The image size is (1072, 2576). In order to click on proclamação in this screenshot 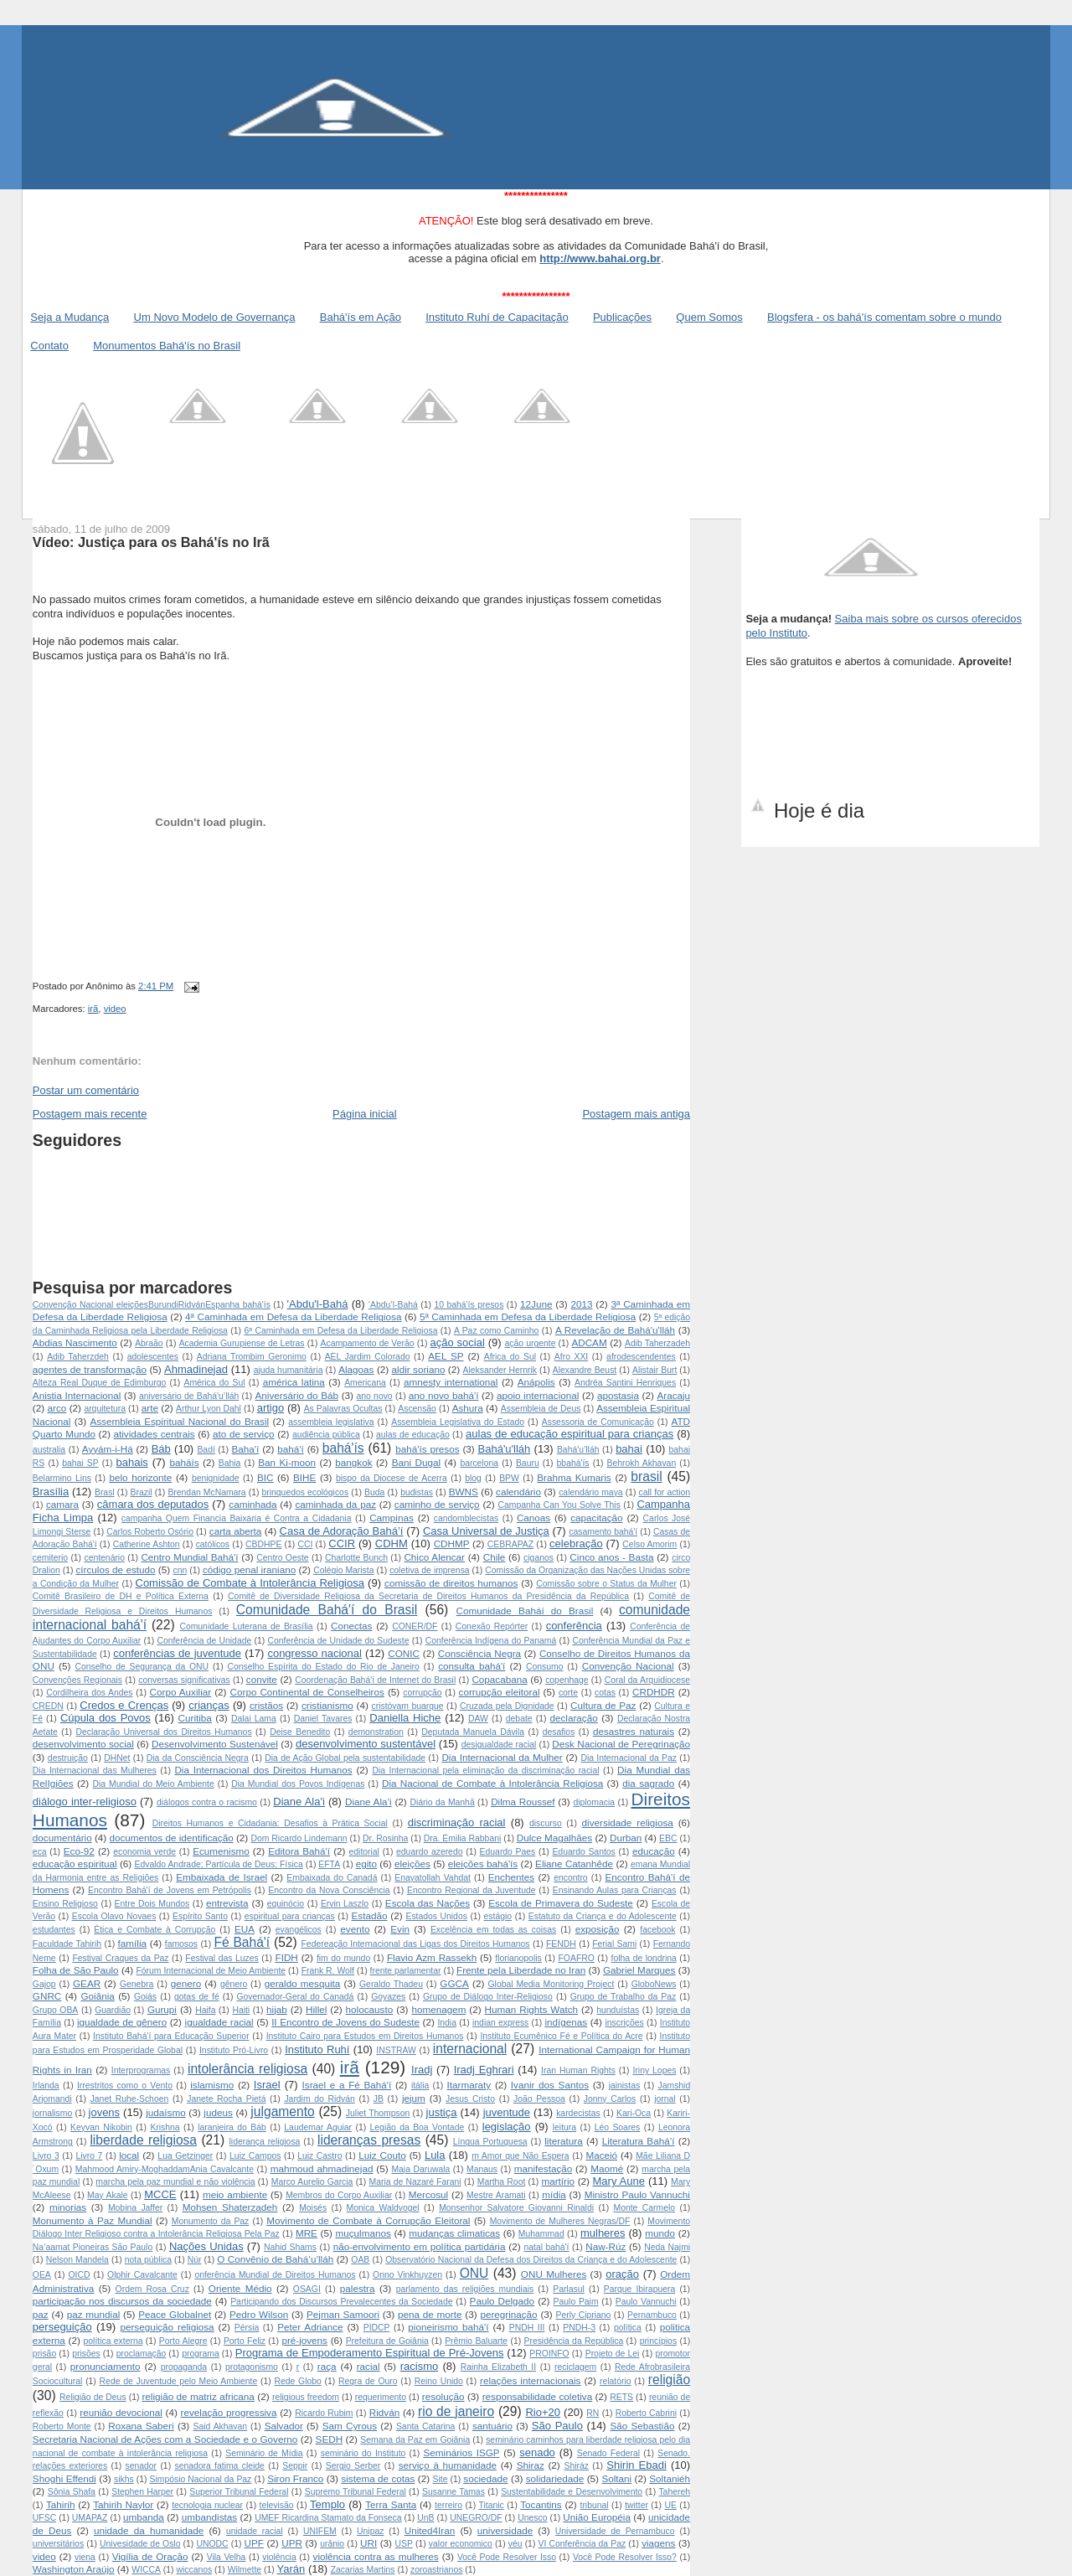, I will do `click(141, 2353)`.